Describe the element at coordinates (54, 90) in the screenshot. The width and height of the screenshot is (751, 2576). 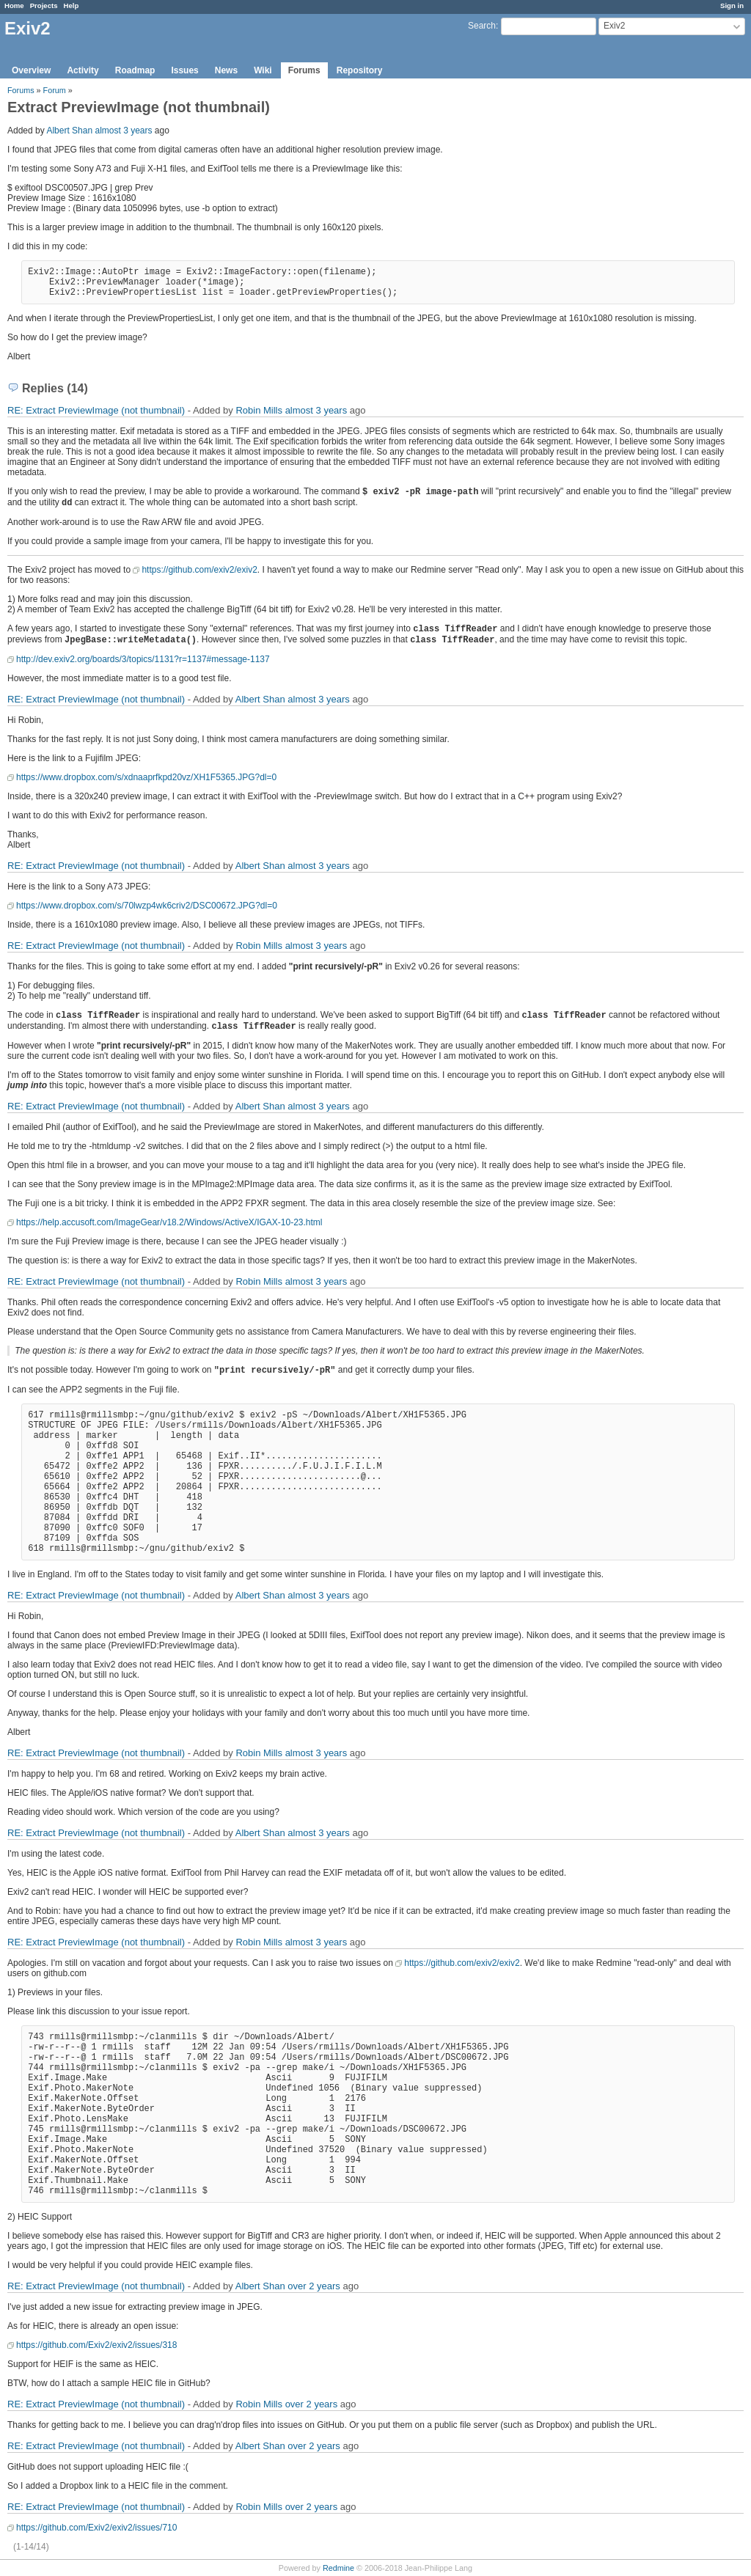
I see `Forum` at that location.